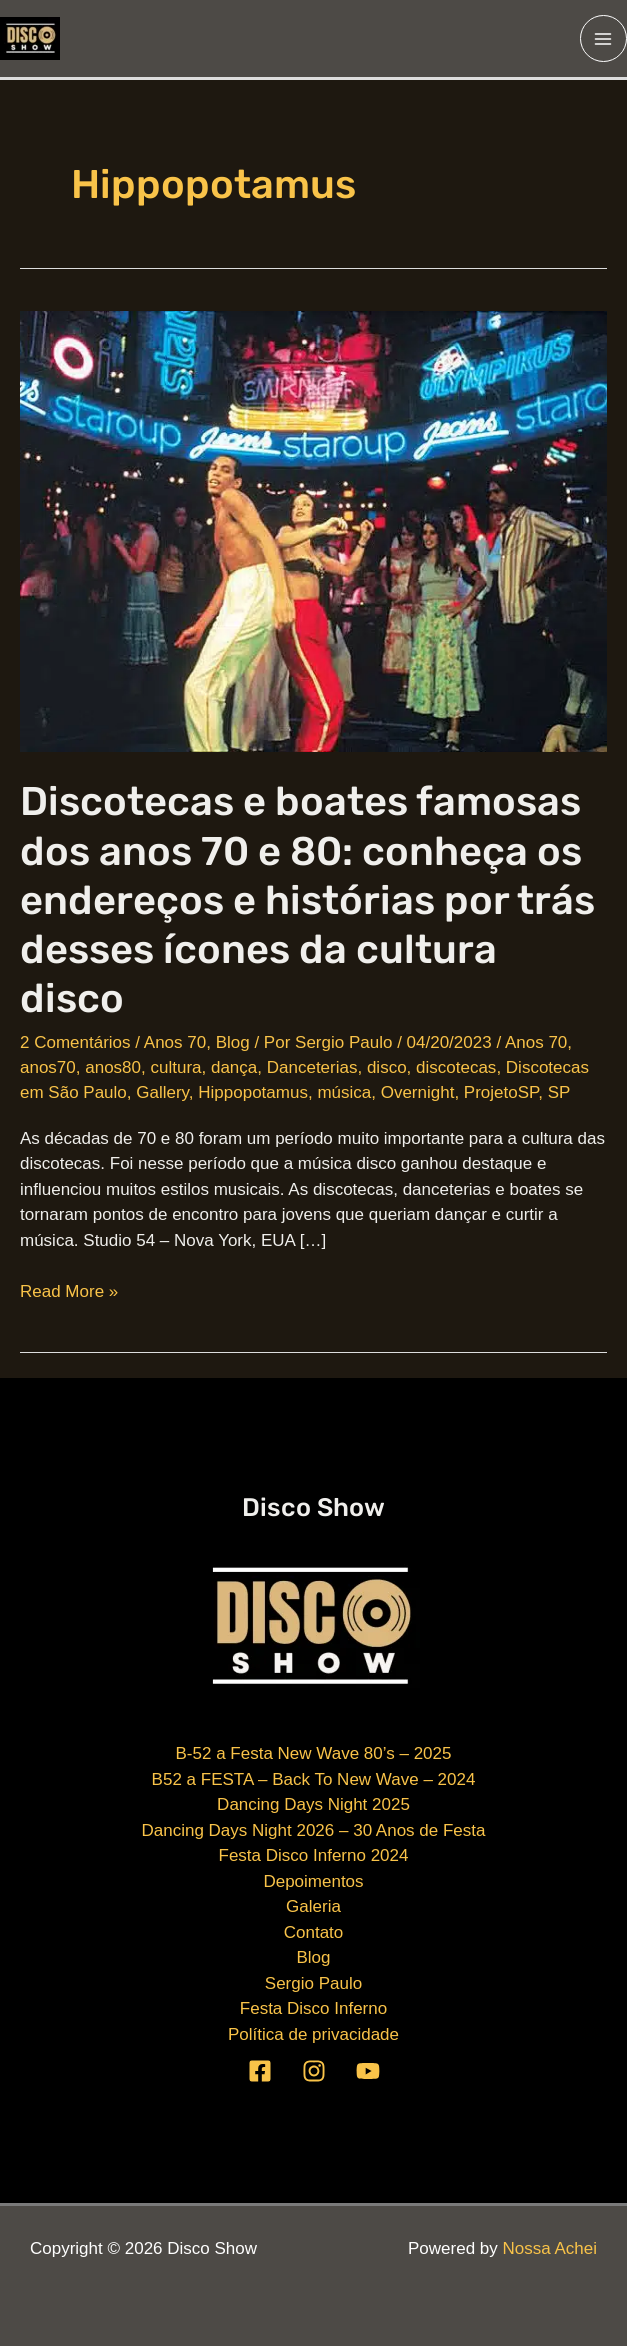  I want to click on cultura, so click(175, 1067).